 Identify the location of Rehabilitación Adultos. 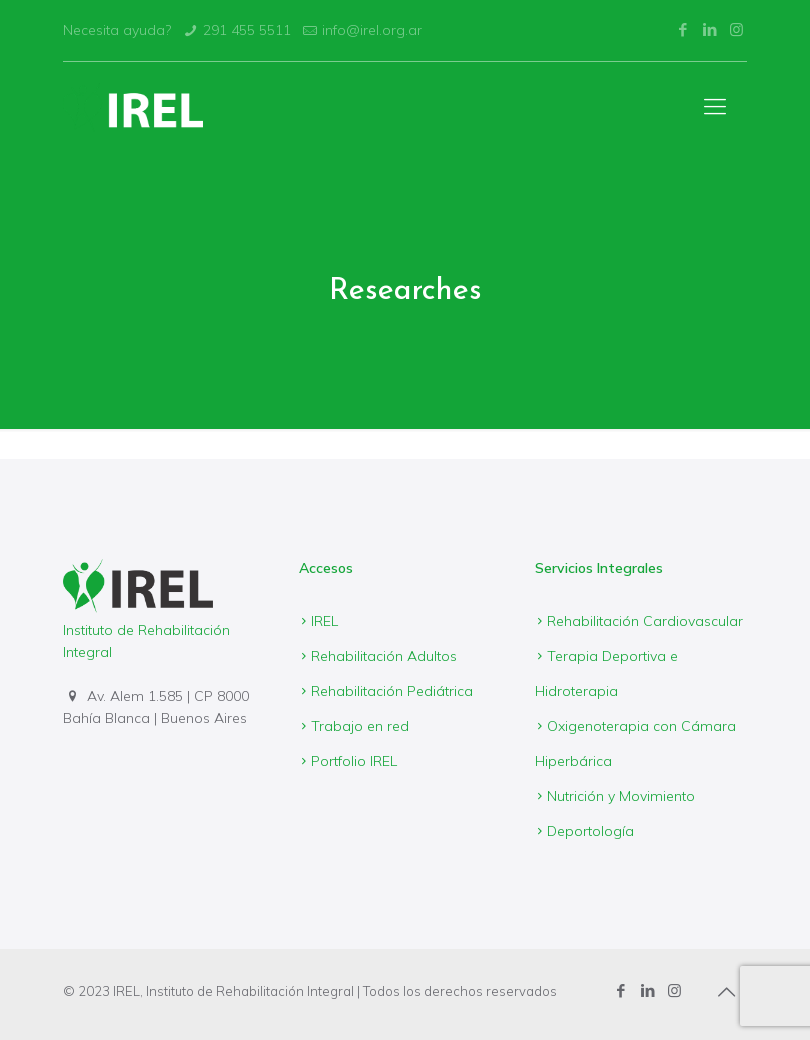
(384, 656).